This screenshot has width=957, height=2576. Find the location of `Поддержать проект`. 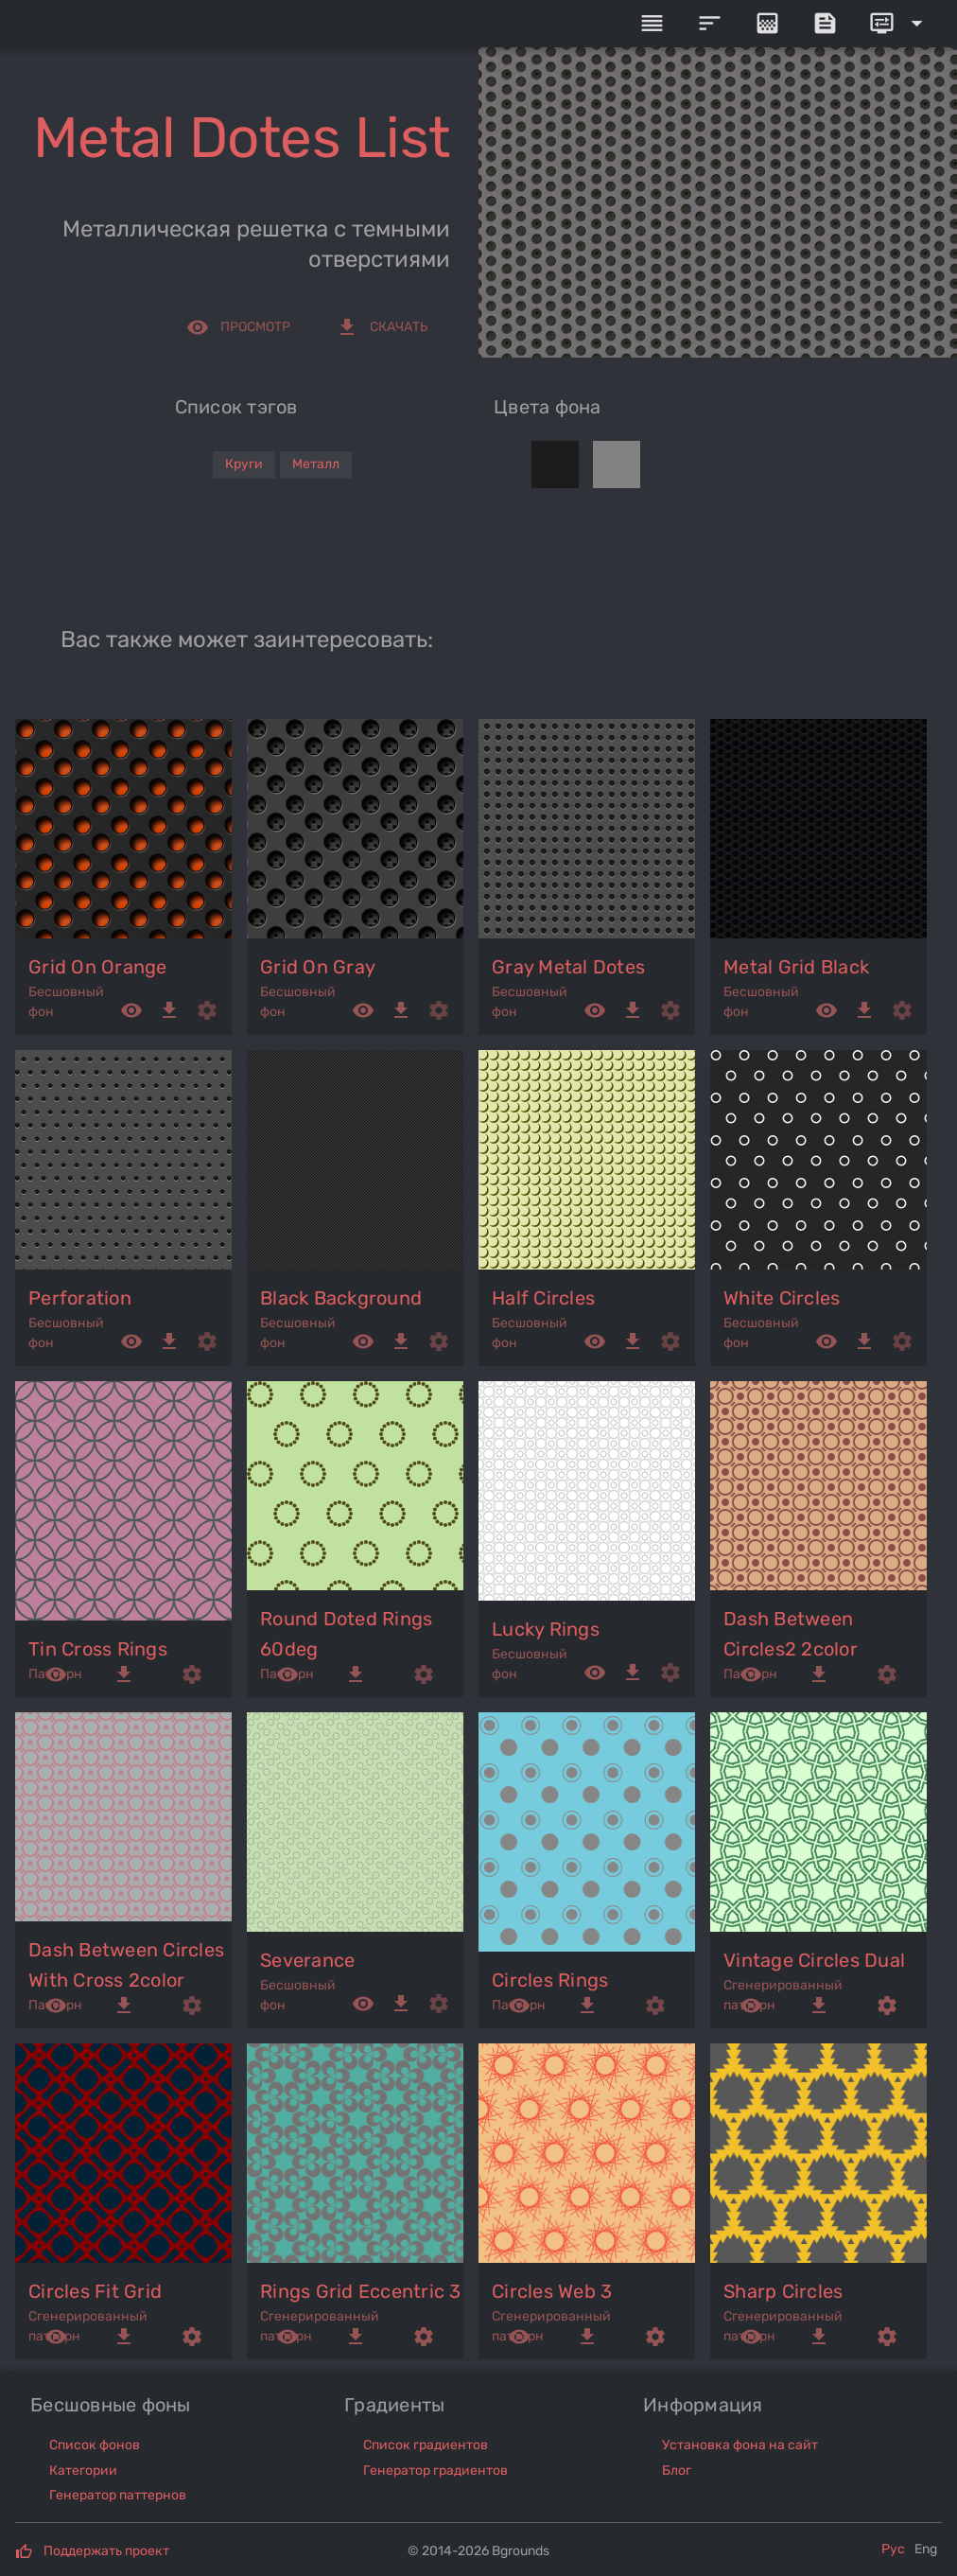

Поддержать проект is located at coordinates (106, 2551).